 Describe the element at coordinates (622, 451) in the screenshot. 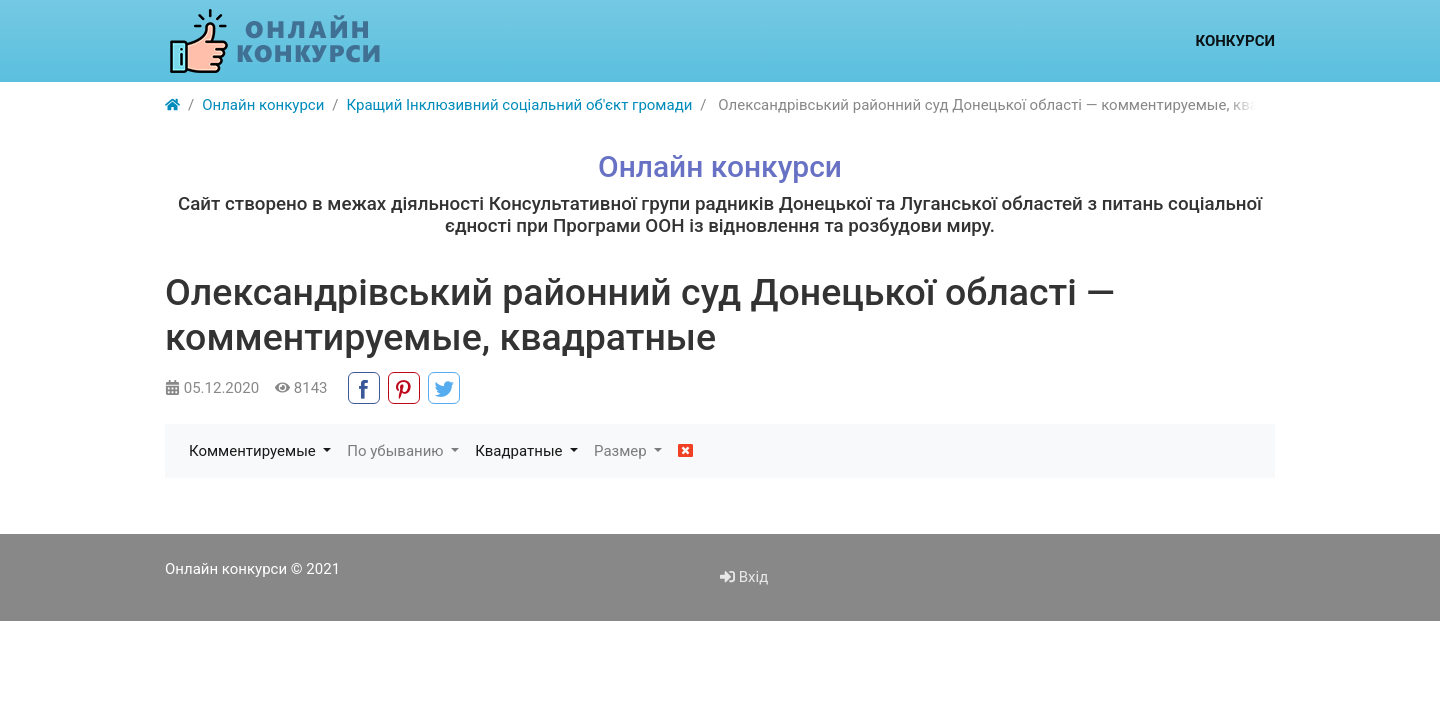

I see `Размер [button]` at that location.